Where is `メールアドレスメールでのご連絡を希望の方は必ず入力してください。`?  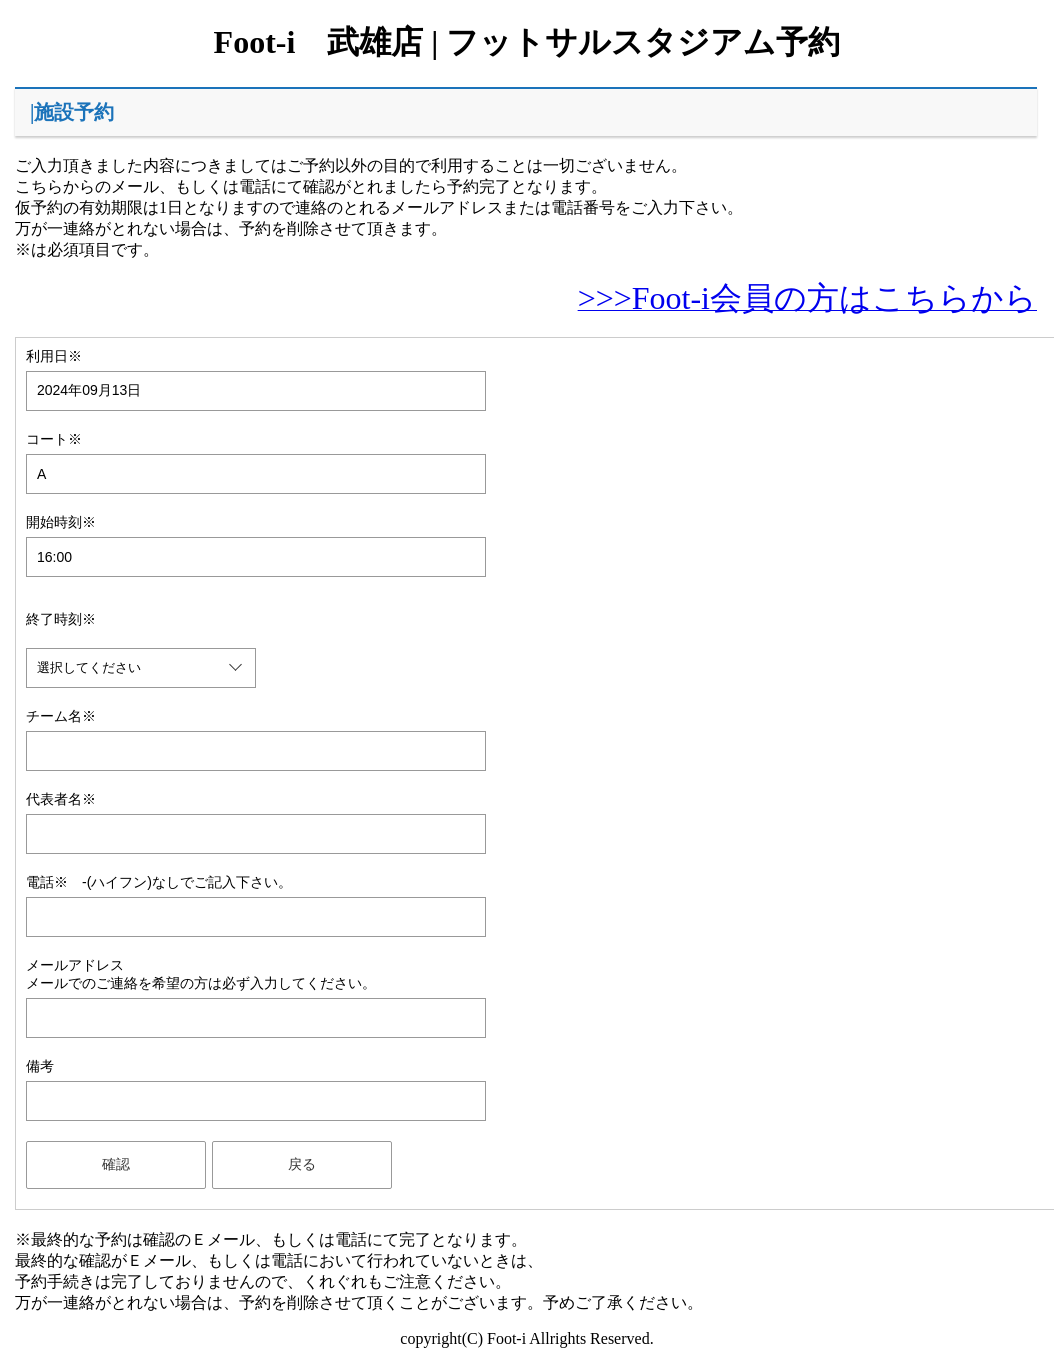 メールアドレスメールでのご連絡を希望の方は必ず入力してください。 is located at coordinates (201, 974).